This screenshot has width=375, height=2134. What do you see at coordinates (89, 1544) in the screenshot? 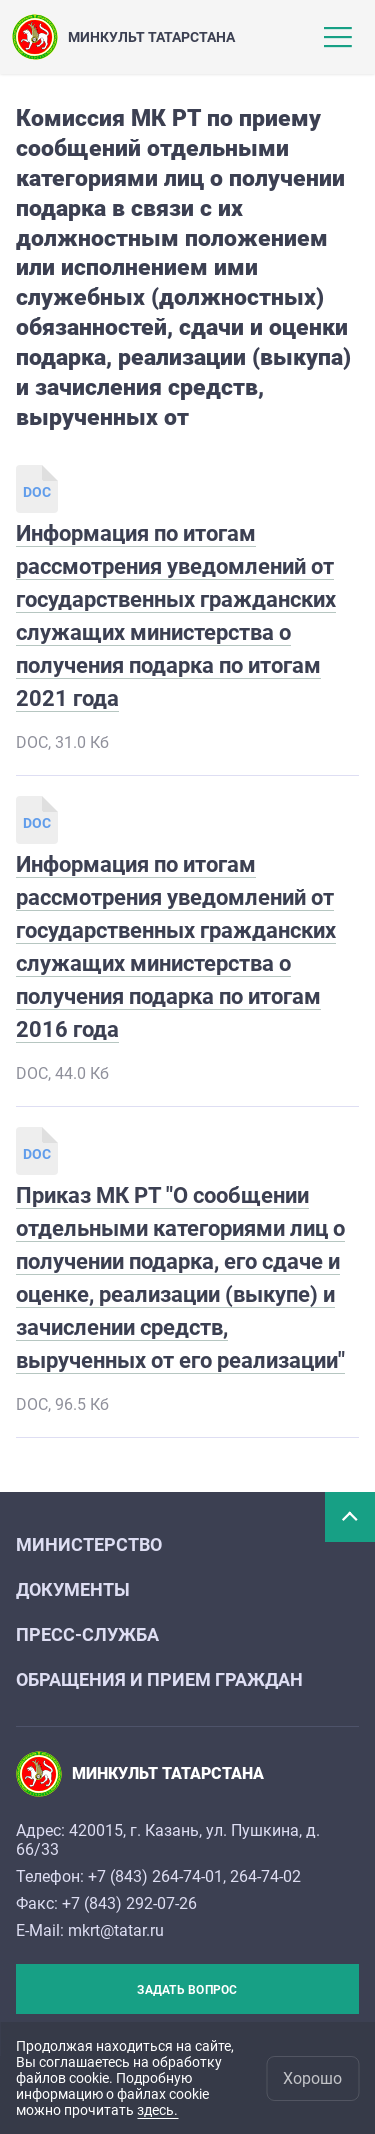
I see `Министерство` at bounding box center [89, 1544].